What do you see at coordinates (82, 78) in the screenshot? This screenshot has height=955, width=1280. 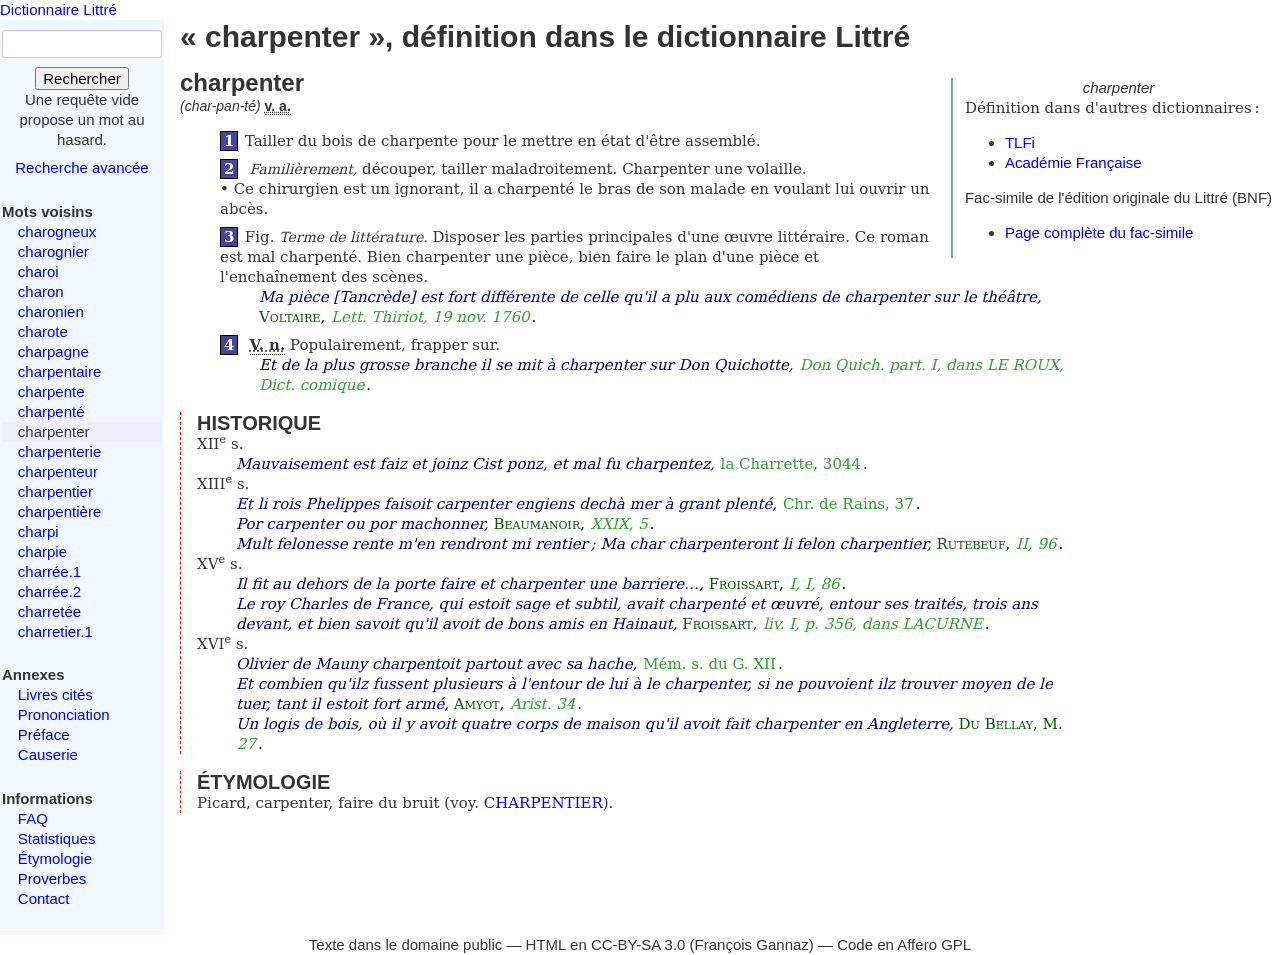 I see `Rechercher` at bounding box center [82, 78].